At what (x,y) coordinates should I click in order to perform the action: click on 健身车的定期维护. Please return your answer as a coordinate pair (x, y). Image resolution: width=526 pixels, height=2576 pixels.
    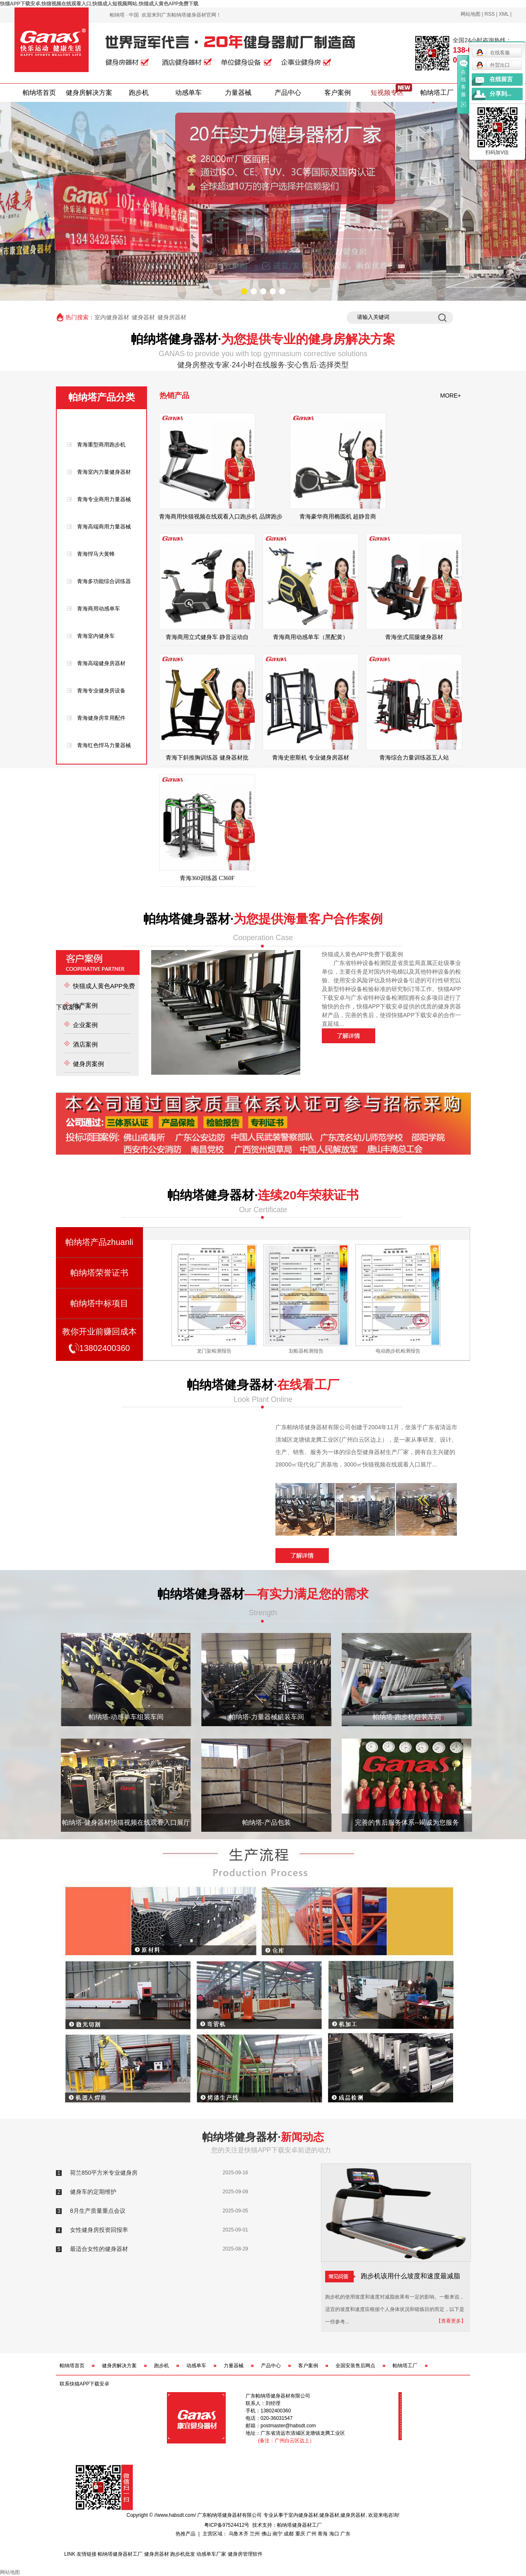
    Looking at the image, I should click on (93, 2191).